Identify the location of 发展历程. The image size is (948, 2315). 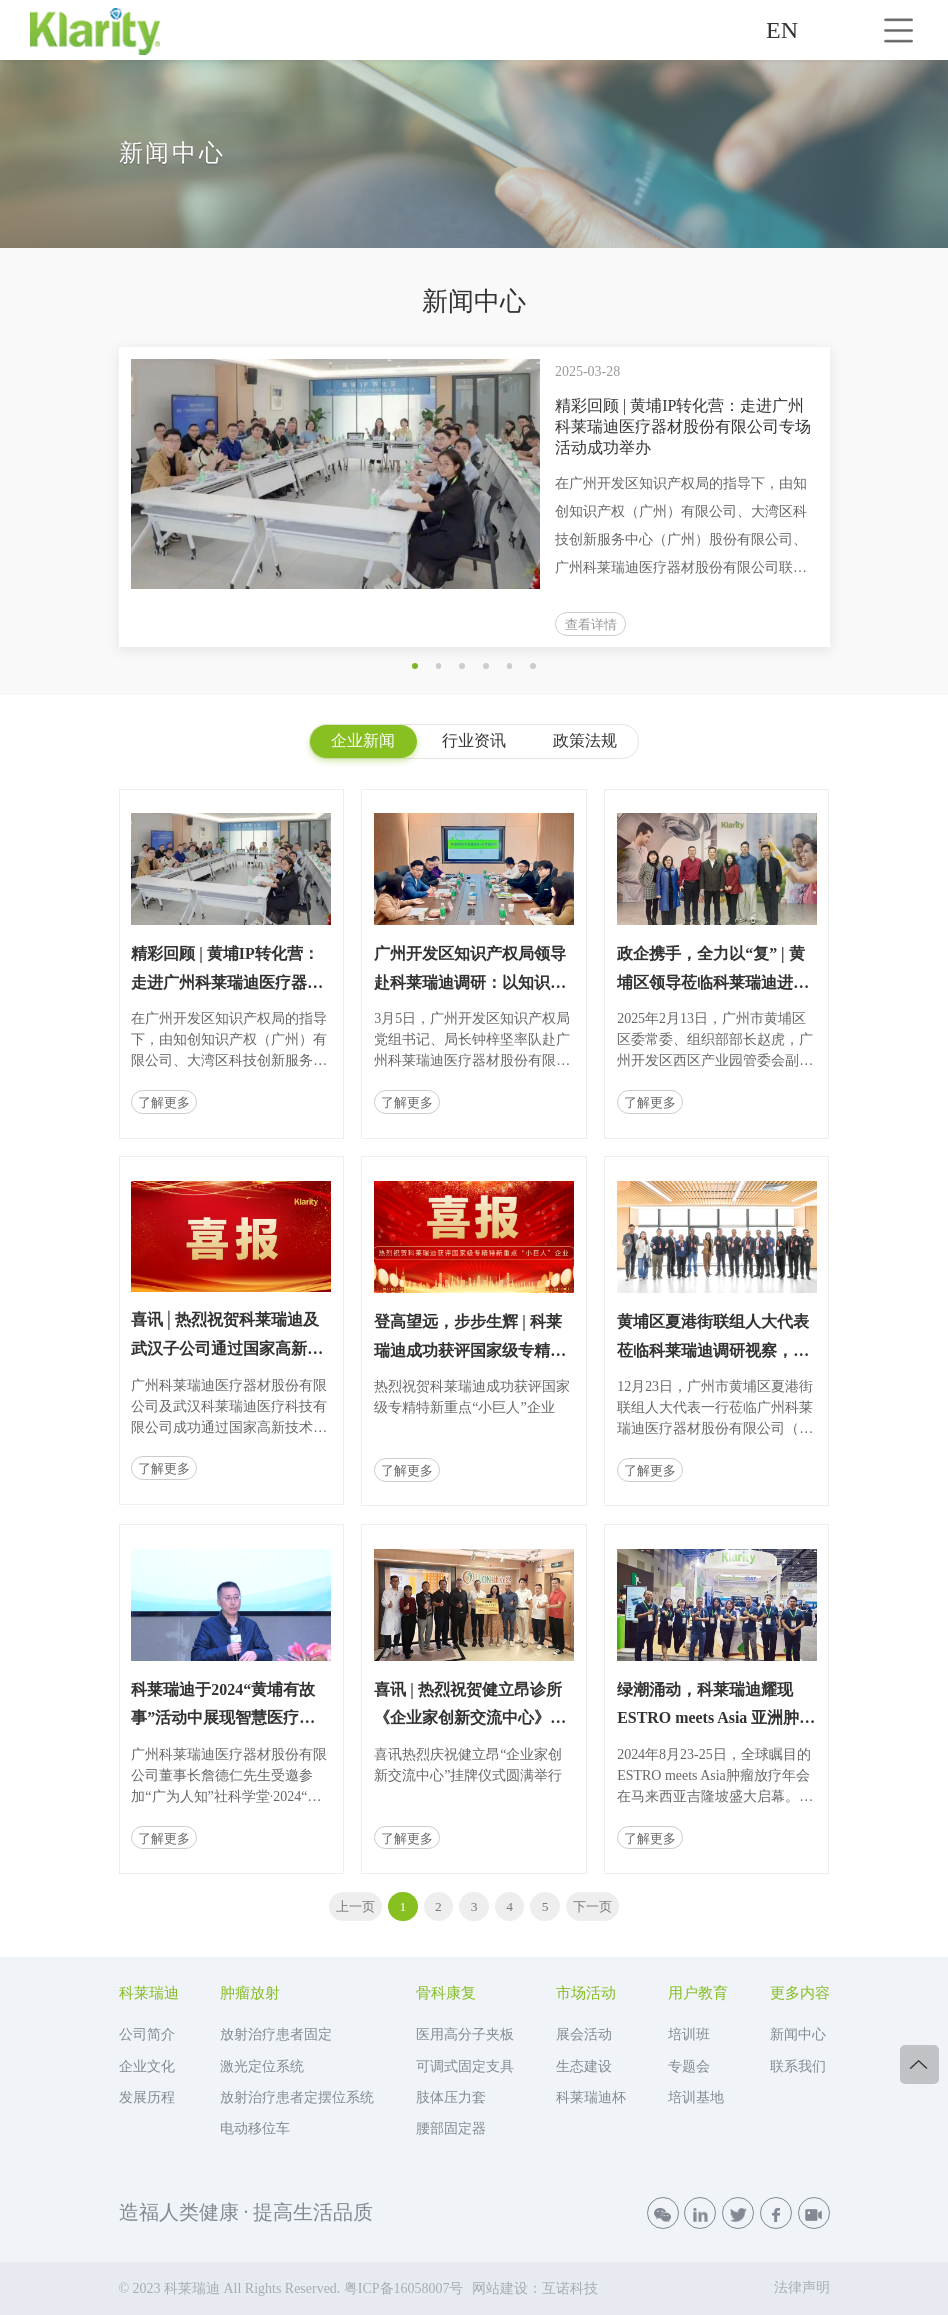
(147, 2097).